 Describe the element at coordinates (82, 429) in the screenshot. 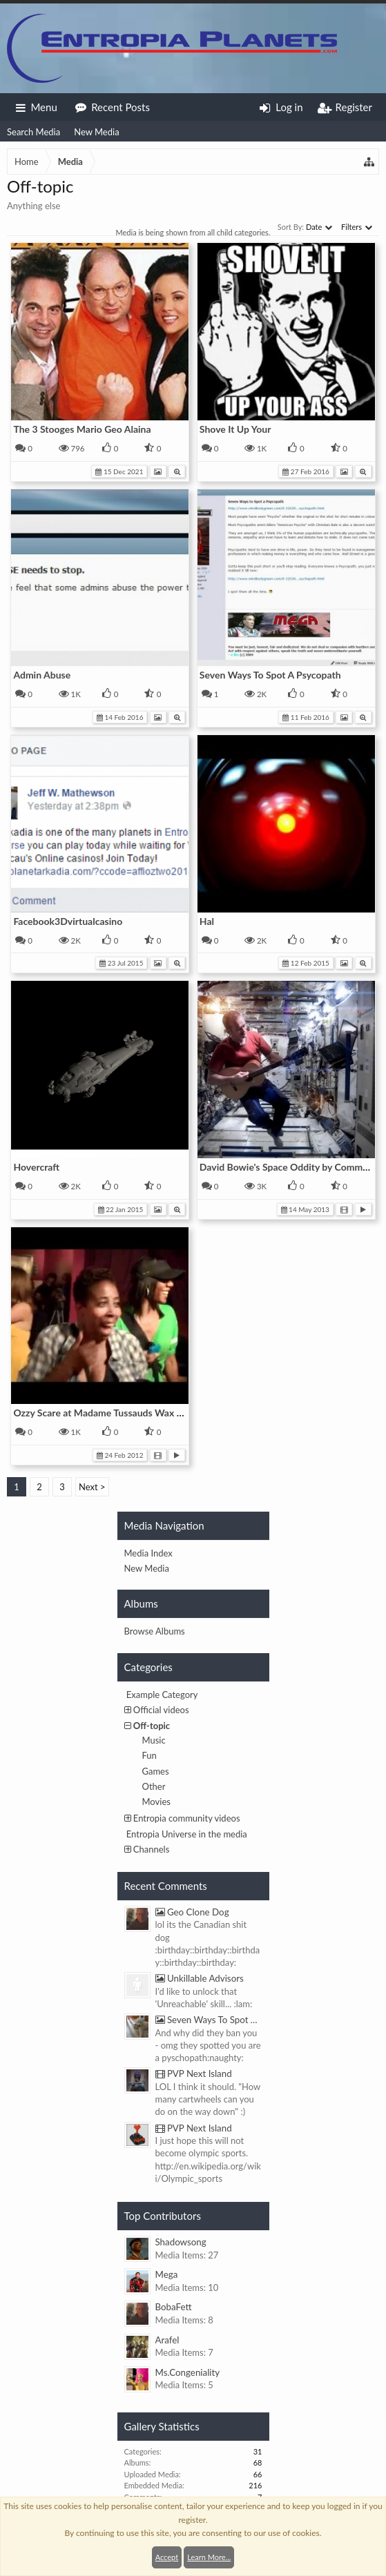

I see `The 3 Stooges Mario Geo Alaina` at that location.